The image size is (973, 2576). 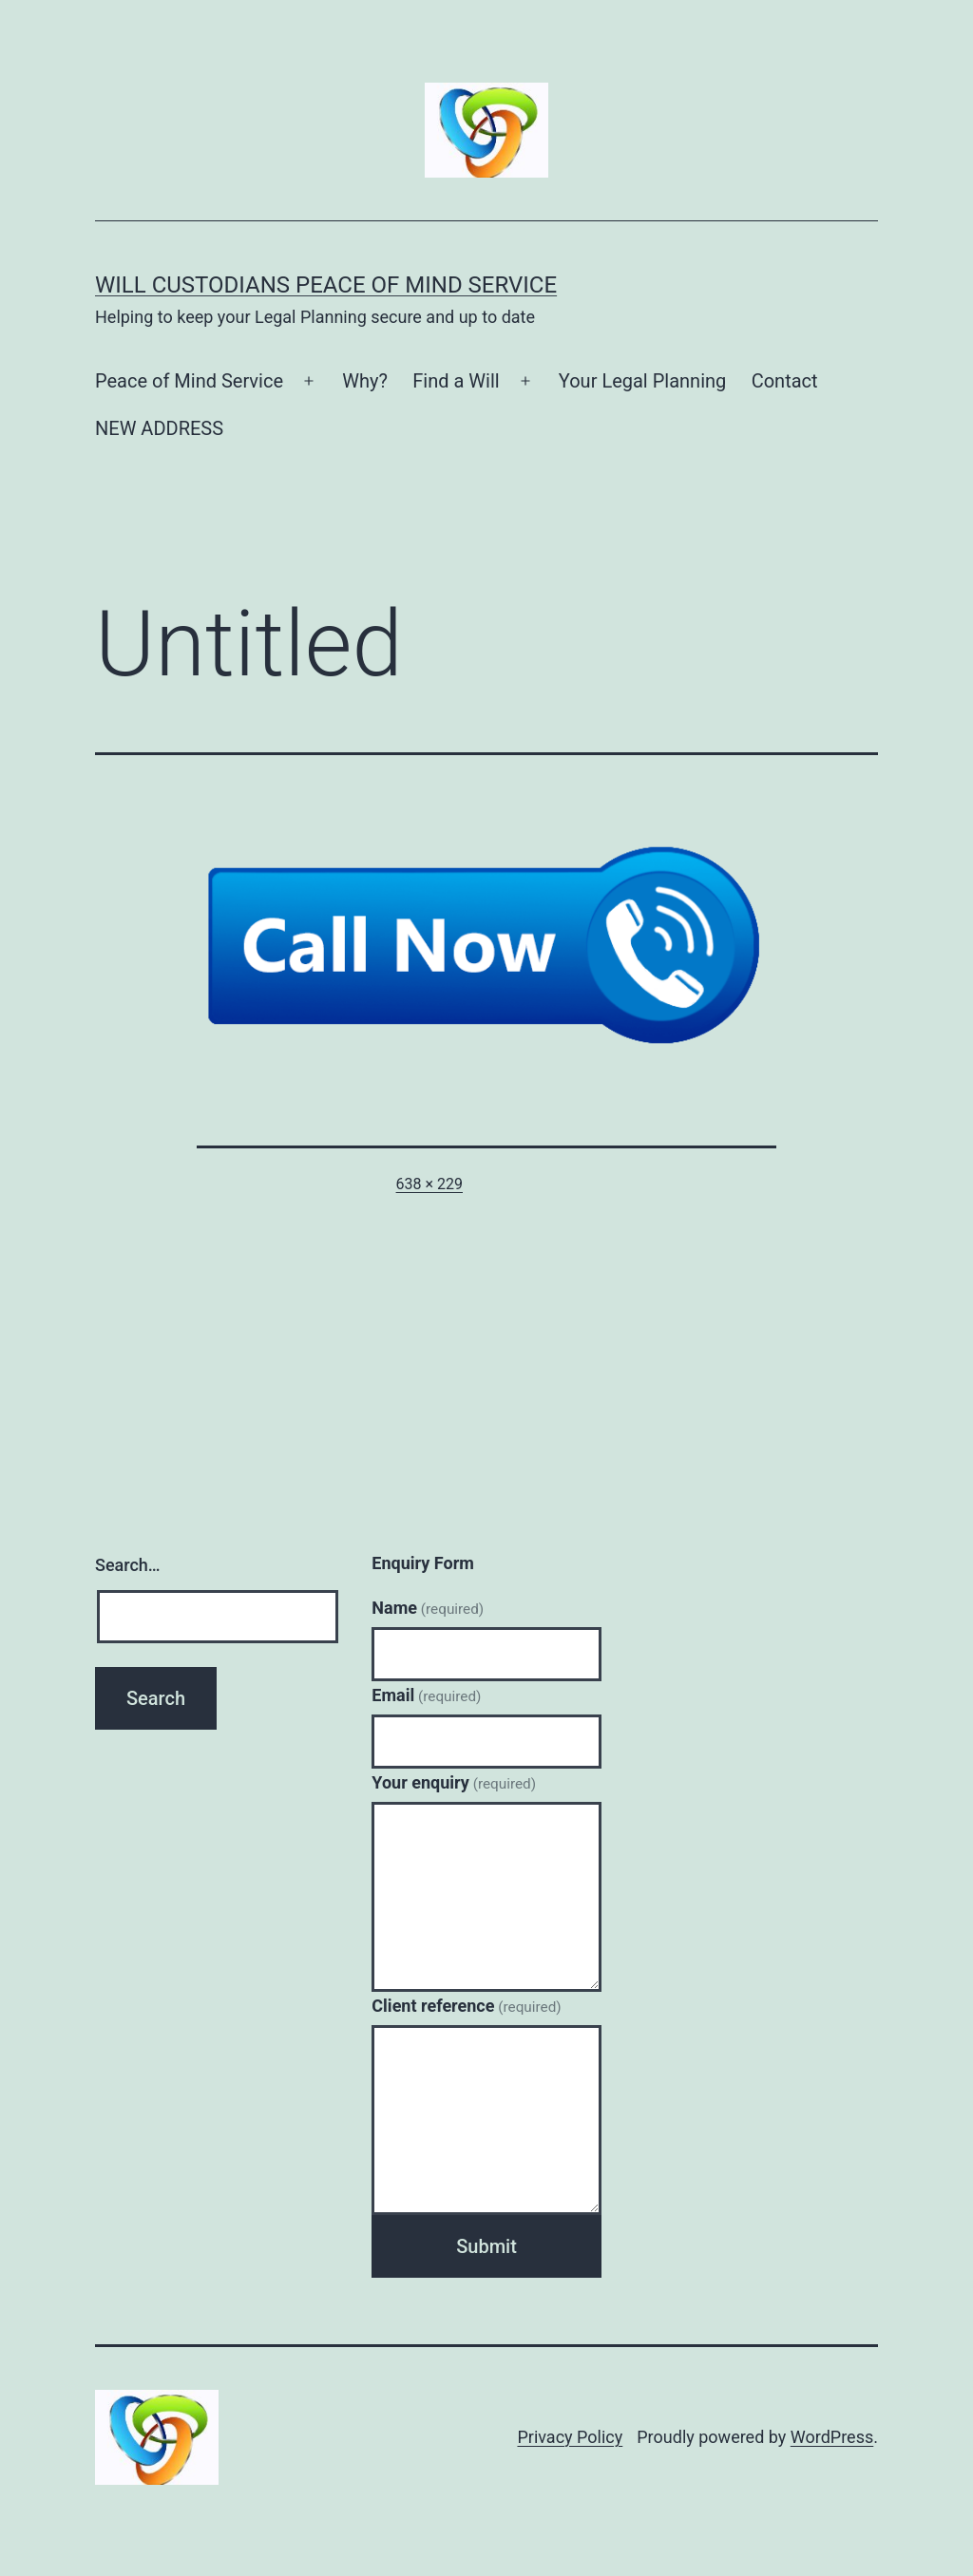 What do you see at coordinates (832, 2437) in the screenshot?
I see `WordPress` at bounding box center [832, 2437].